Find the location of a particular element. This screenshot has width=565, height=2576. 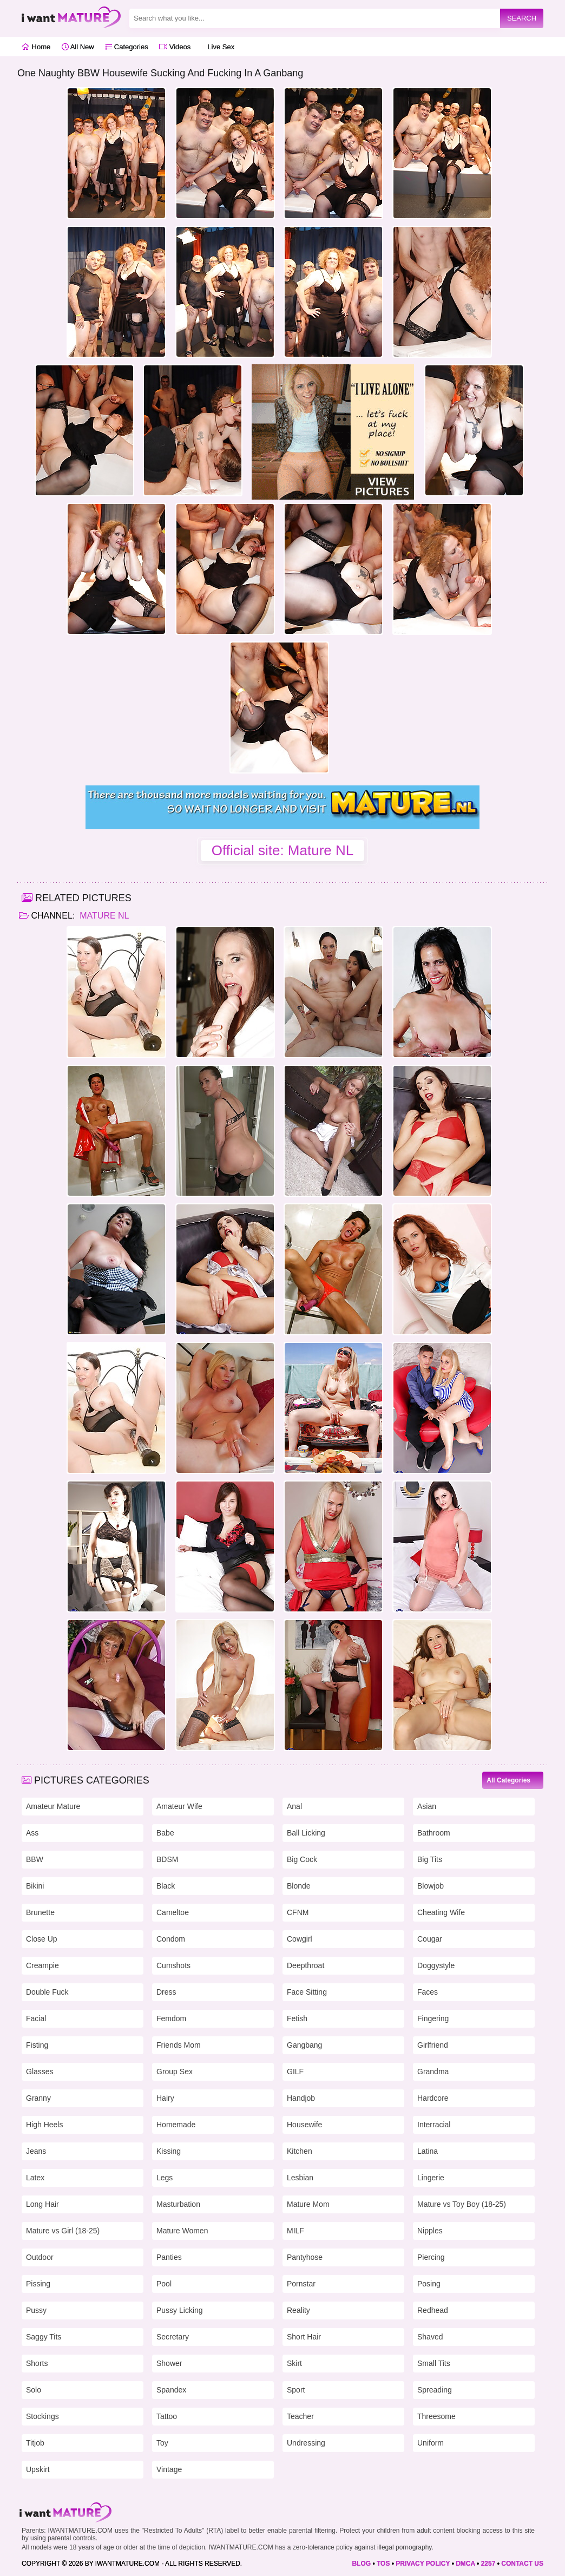

BBW is located at coordinates (34, 1859).